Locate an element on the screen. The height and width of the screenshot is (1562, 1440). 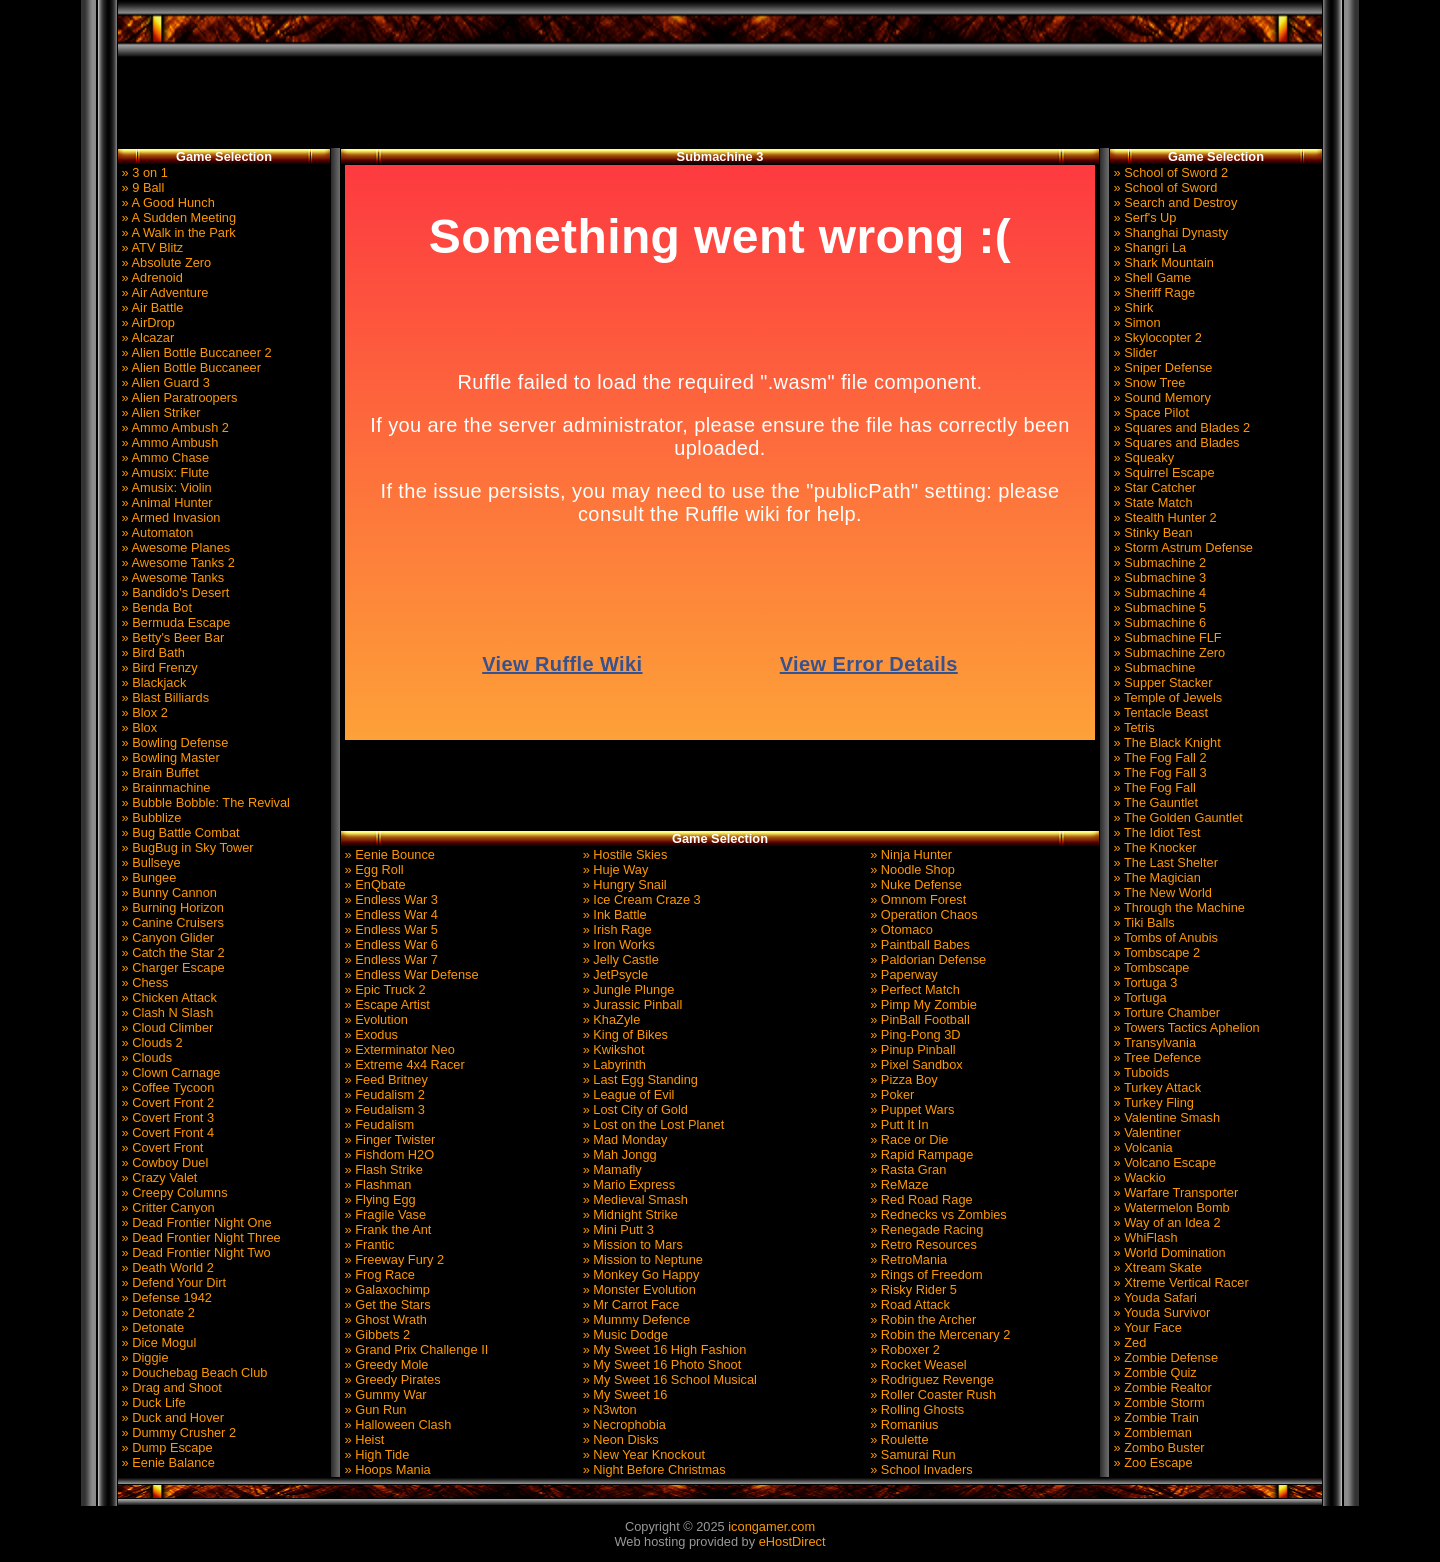
» Tentacle Beast is located at coordinates (1159, 712).